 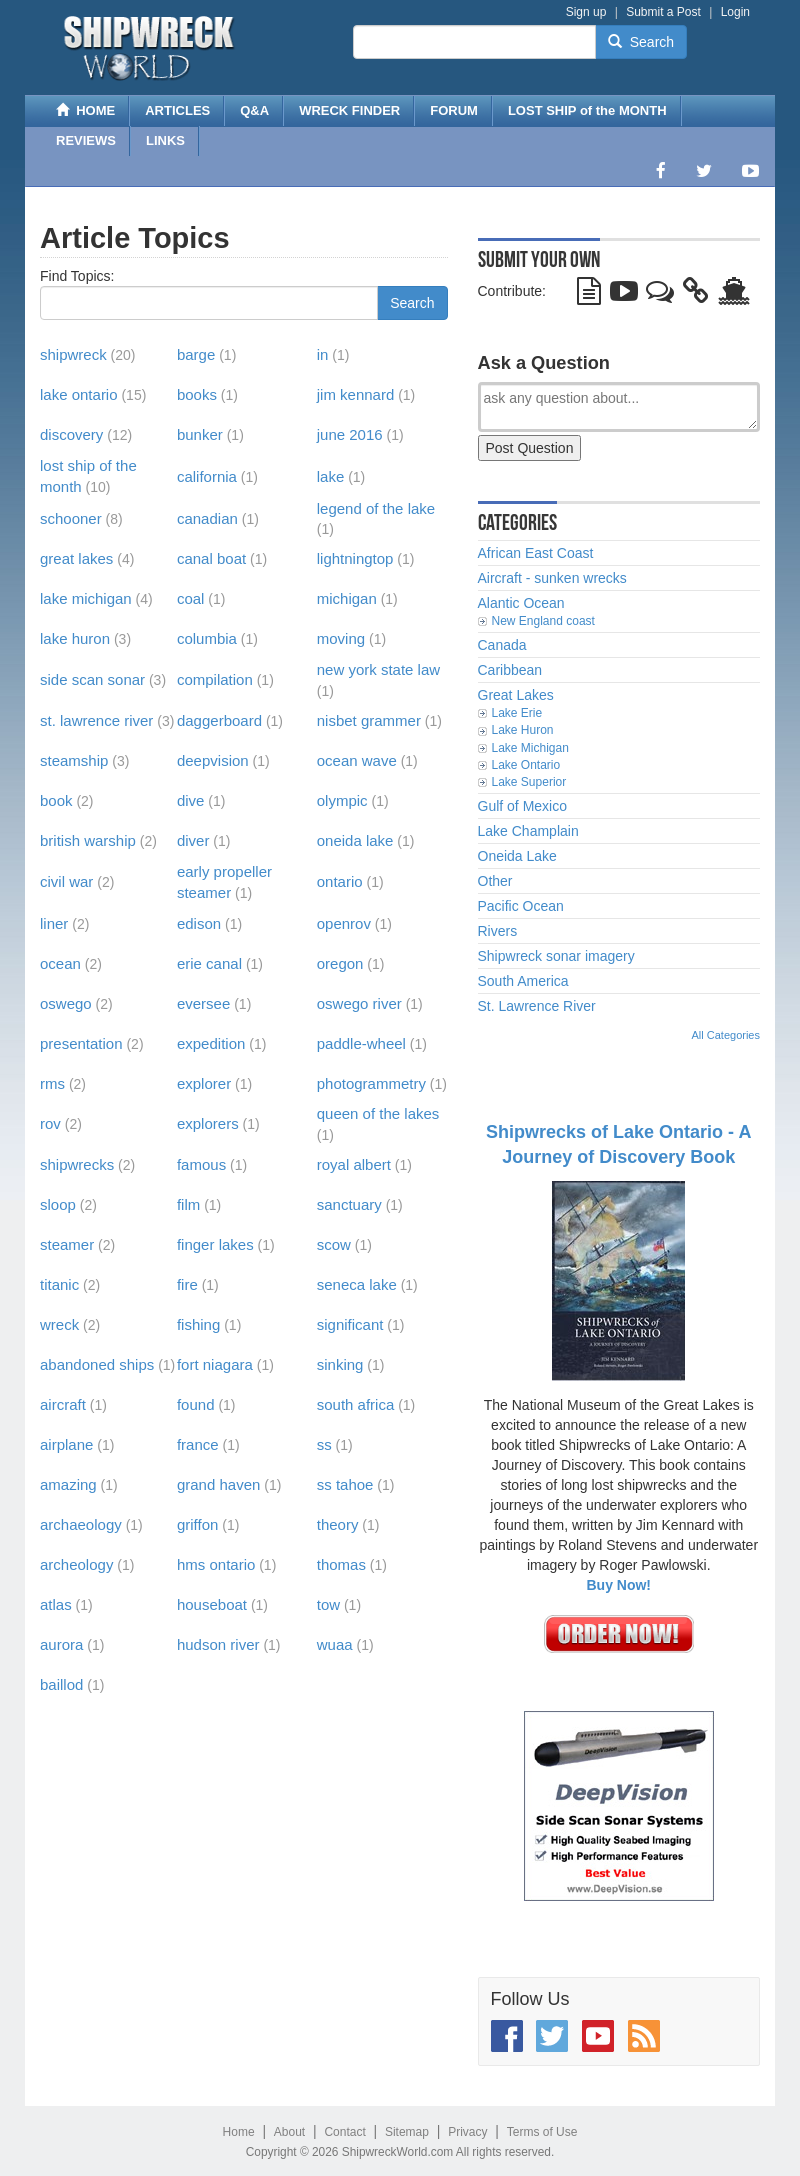 What do you see at coordinates (71, 434) in the screenshot?
I see `discovery` at bounding box center [71, 434].